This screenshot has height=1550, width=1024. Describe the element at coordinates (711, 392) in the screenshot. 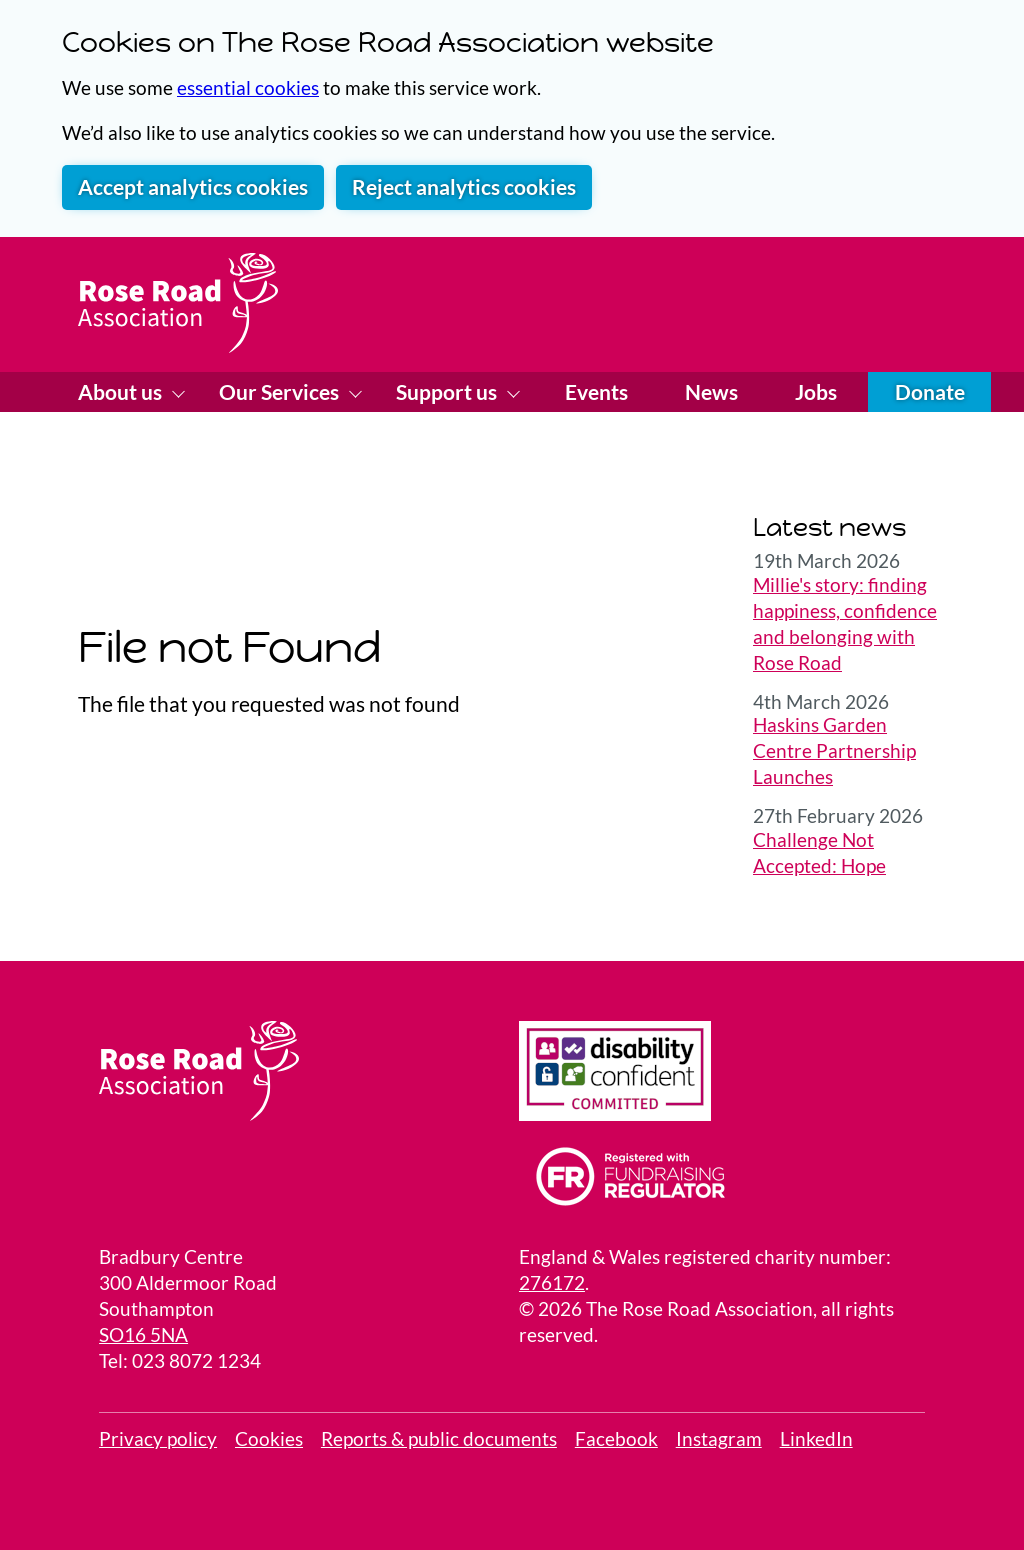

I see `News [Visit our News page]` at that location.